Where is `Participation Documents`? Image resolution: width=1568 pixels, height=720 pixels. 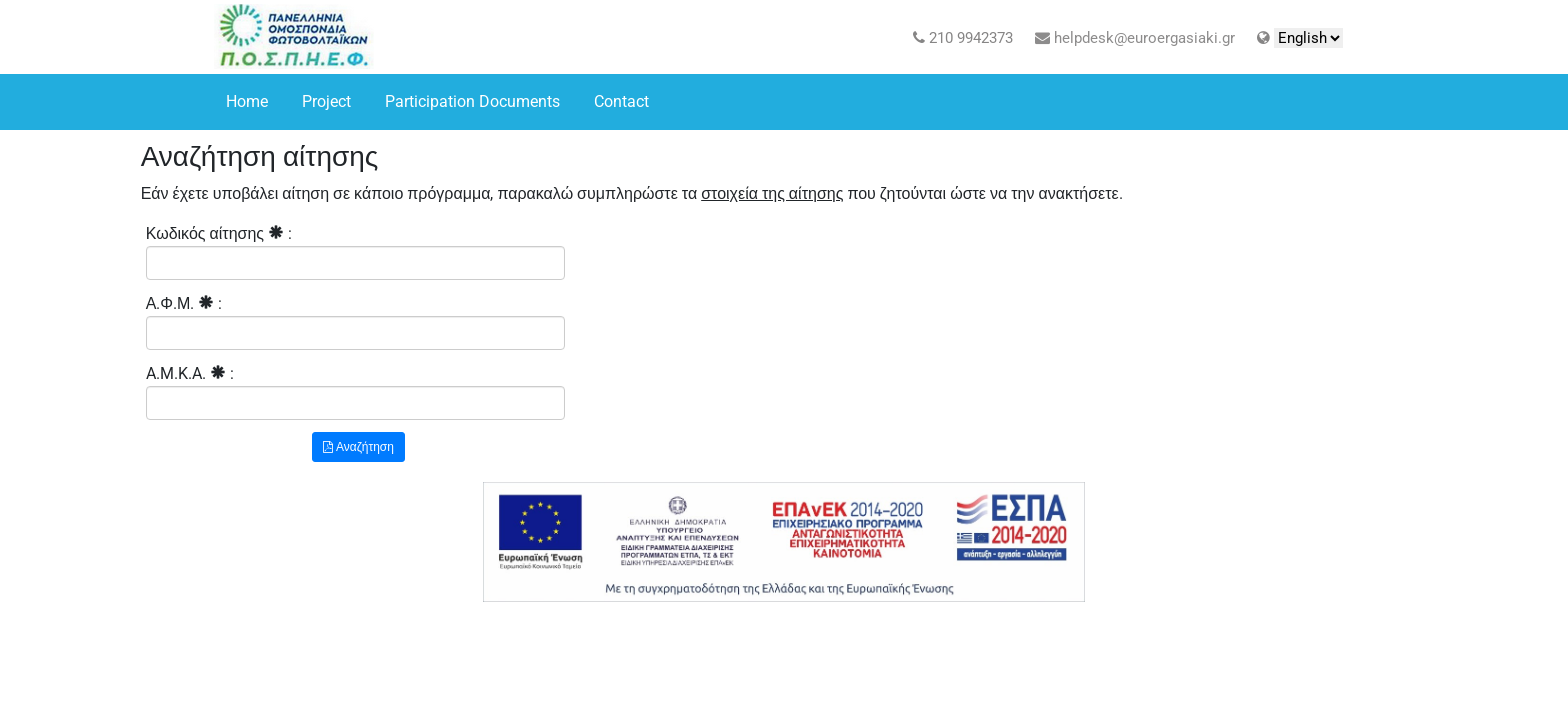 Participation Documents is located at coordinates (472, 101).